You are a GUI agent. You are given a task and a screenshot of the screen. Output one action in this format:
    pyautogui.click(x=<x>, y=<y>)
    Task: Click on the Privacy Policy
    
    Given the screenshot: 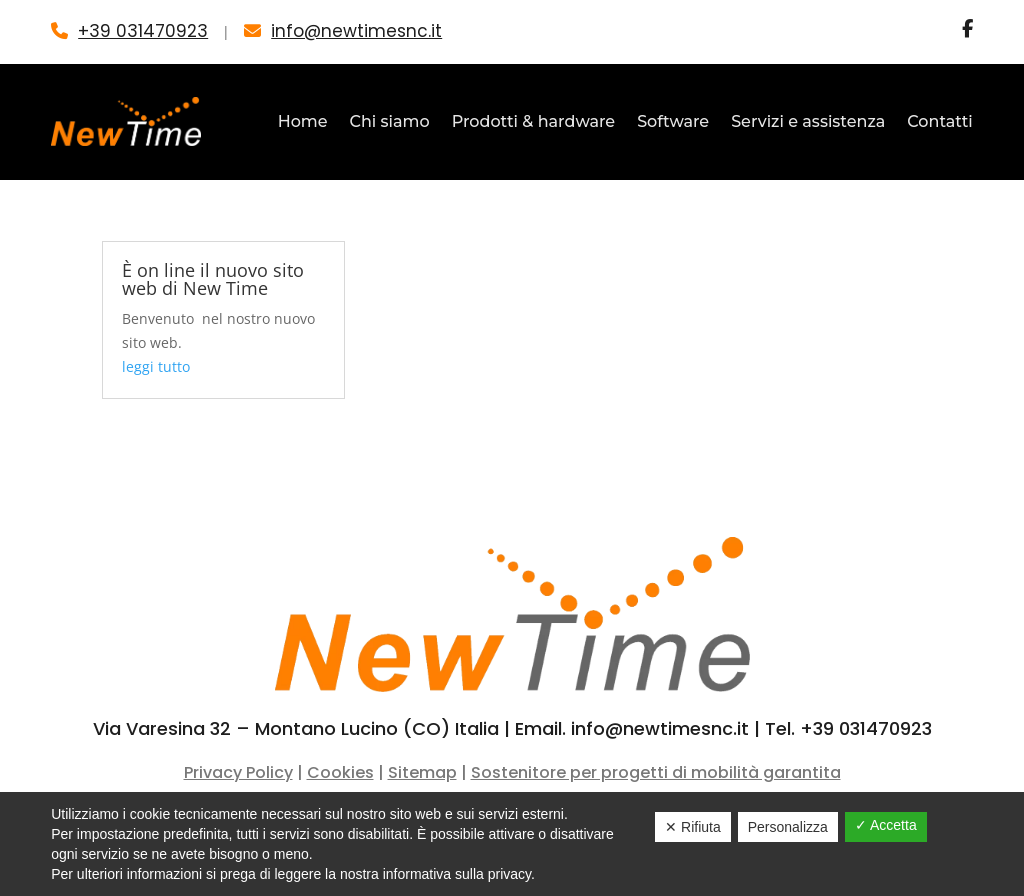 What is the action you would take?
    pyautogui.click(x=238, y=772)
    